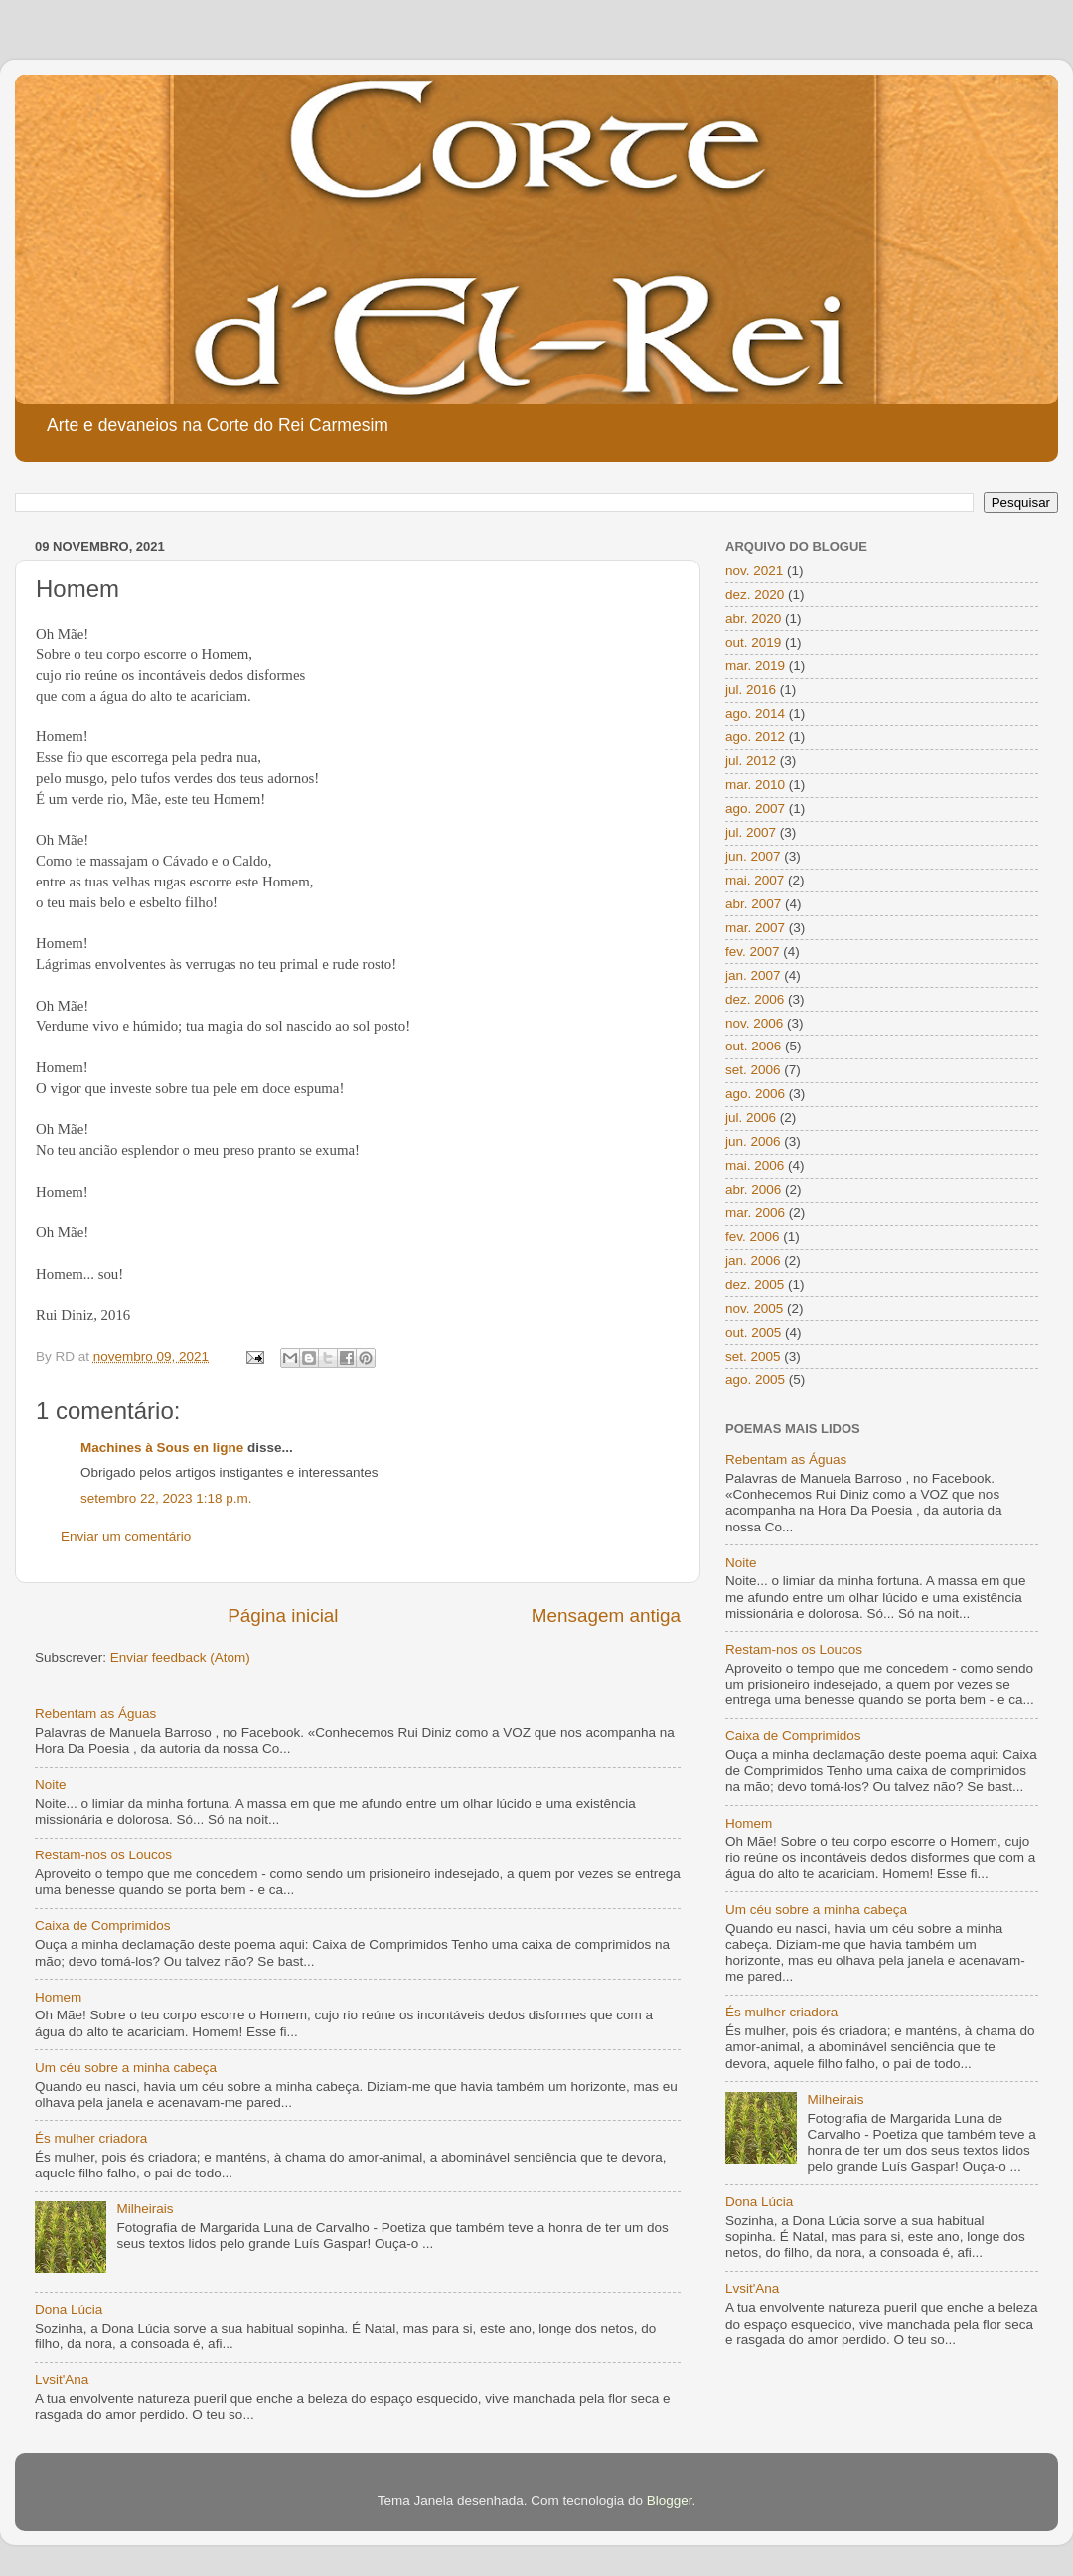 Image resolution: width=1073 pixels, height=2576 pixels. Describe the element at coordinates (755, 927) in the screenshot. I see `mar. 2007` at that location.